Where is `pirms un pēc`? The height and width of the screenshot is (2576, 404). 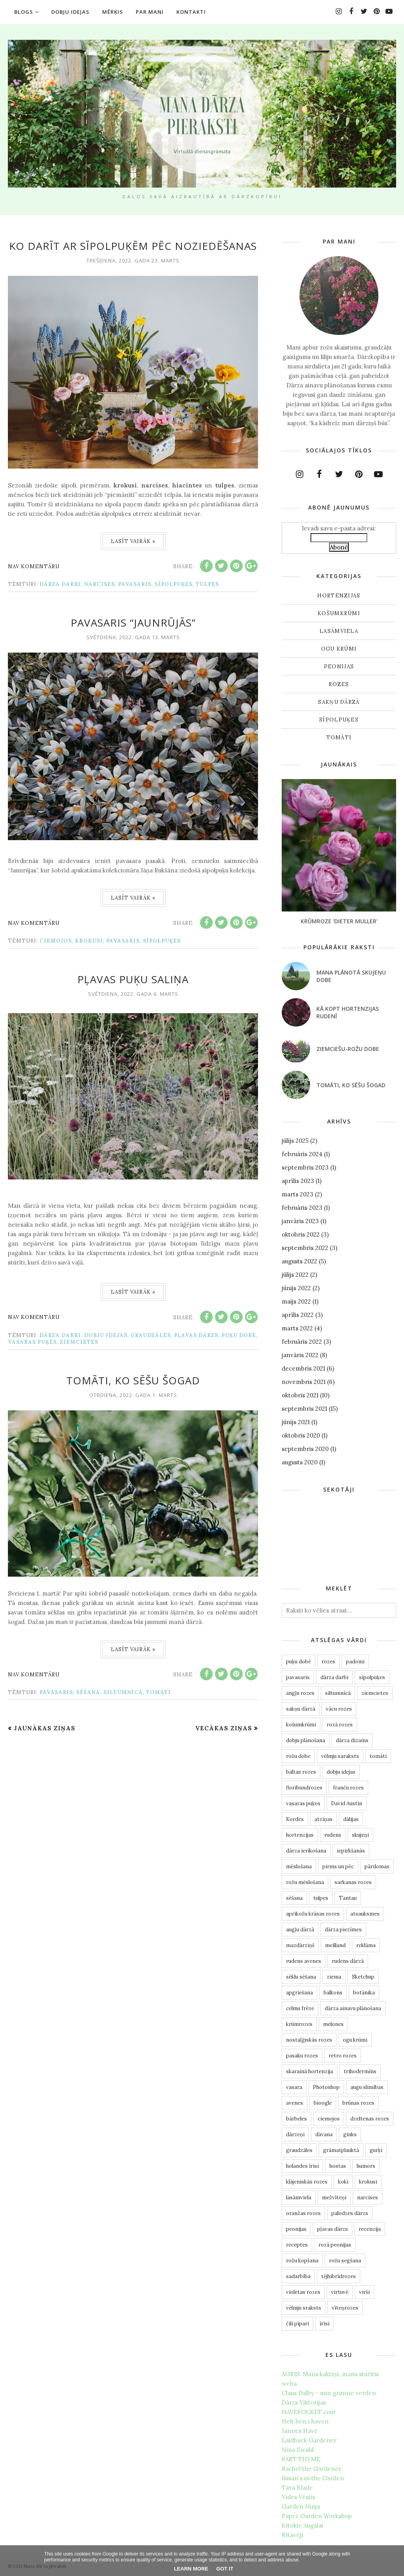 pirms un pēc is located at coordinates (338, 1866).